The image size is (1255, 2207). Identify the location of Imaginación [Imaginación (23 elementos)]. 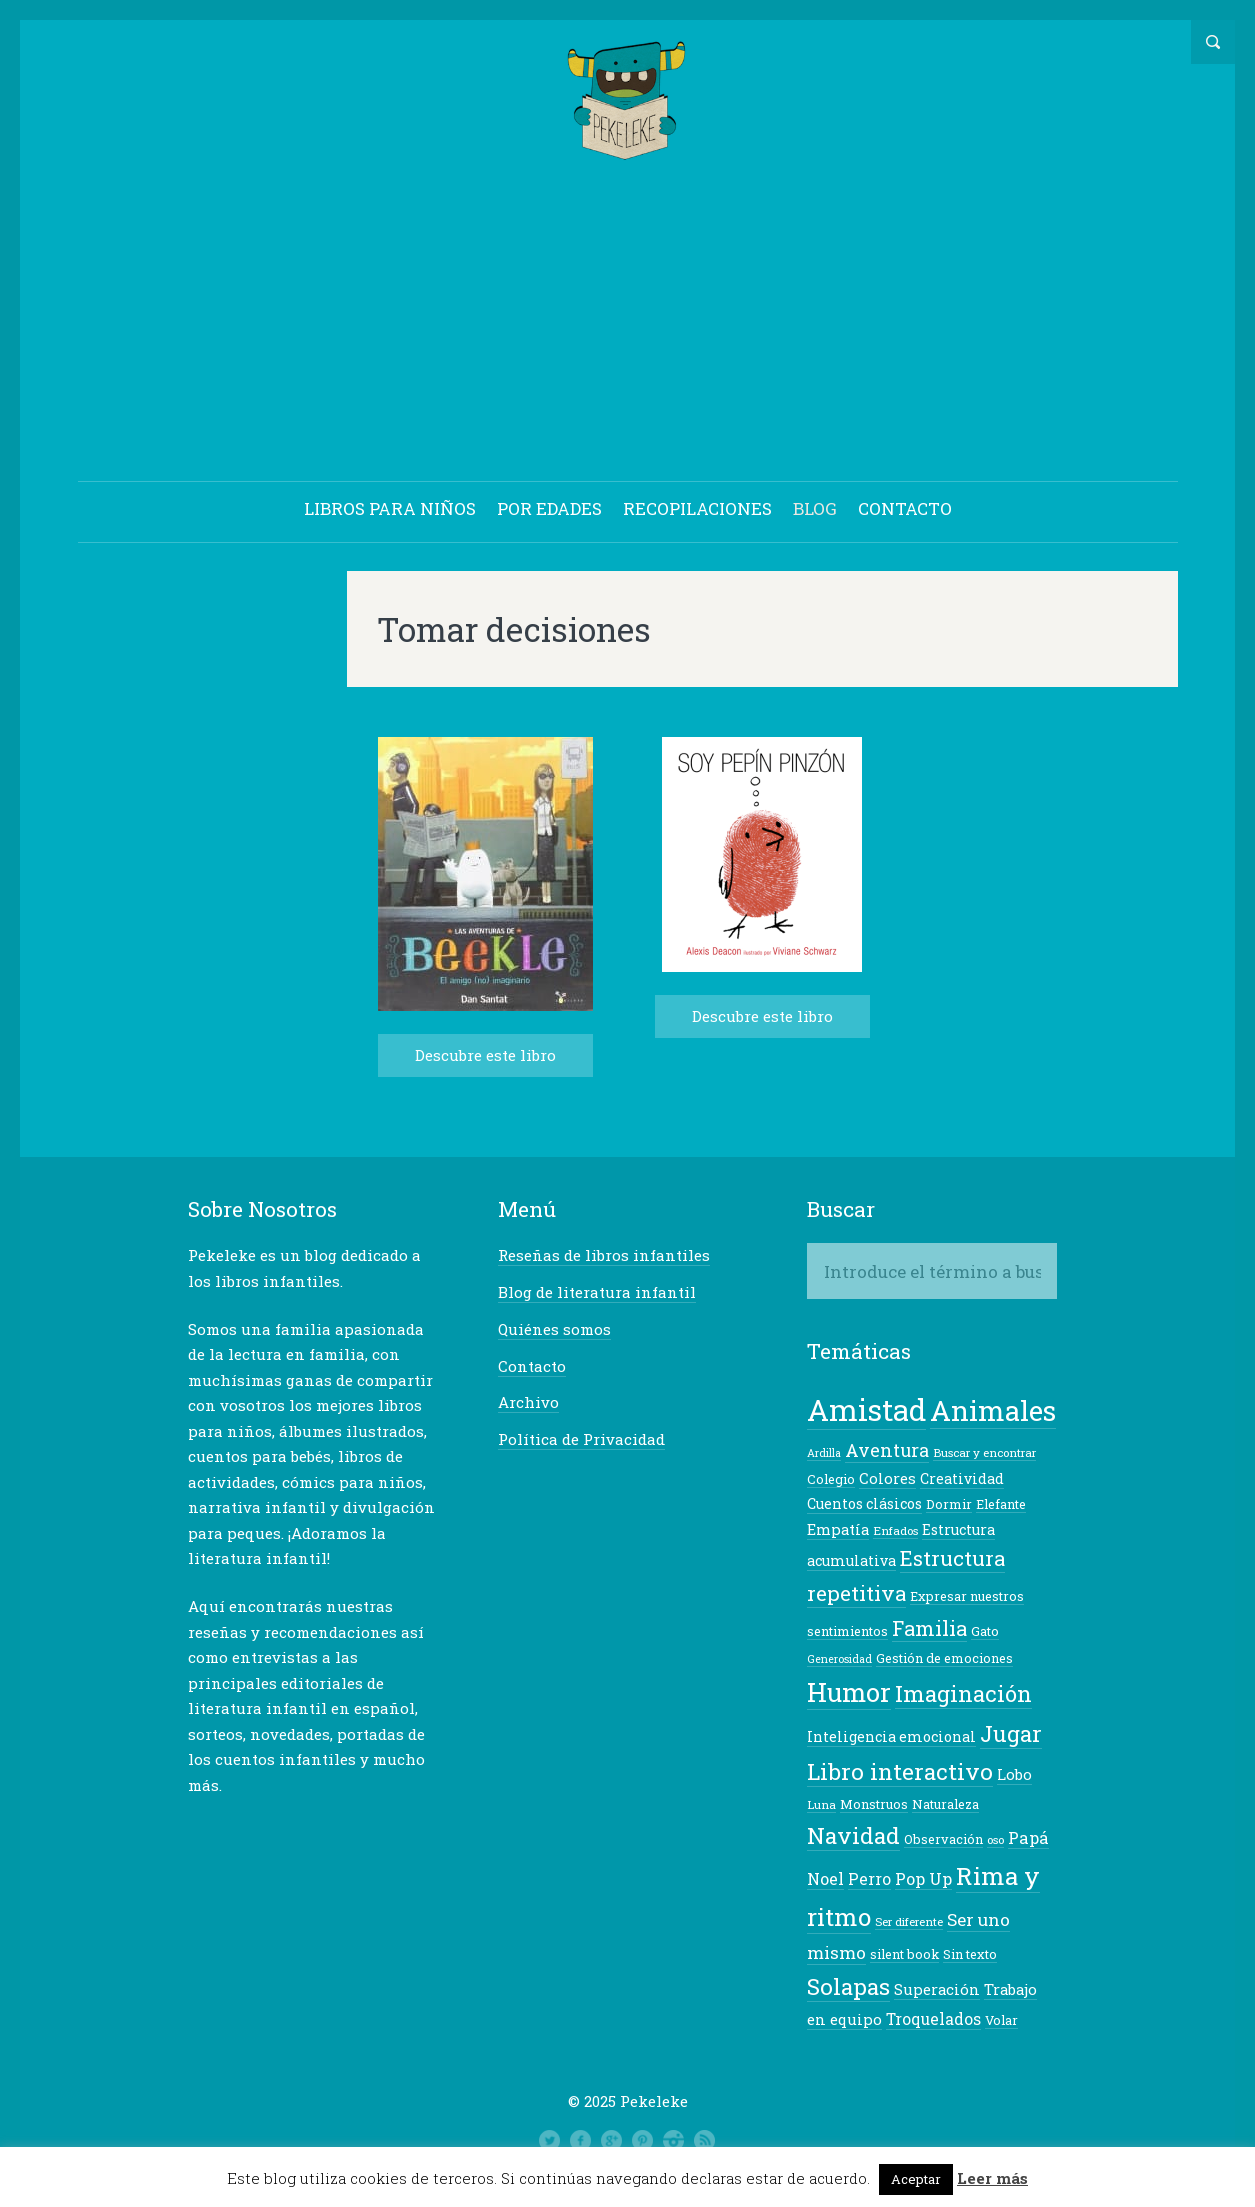
(963, 1693).